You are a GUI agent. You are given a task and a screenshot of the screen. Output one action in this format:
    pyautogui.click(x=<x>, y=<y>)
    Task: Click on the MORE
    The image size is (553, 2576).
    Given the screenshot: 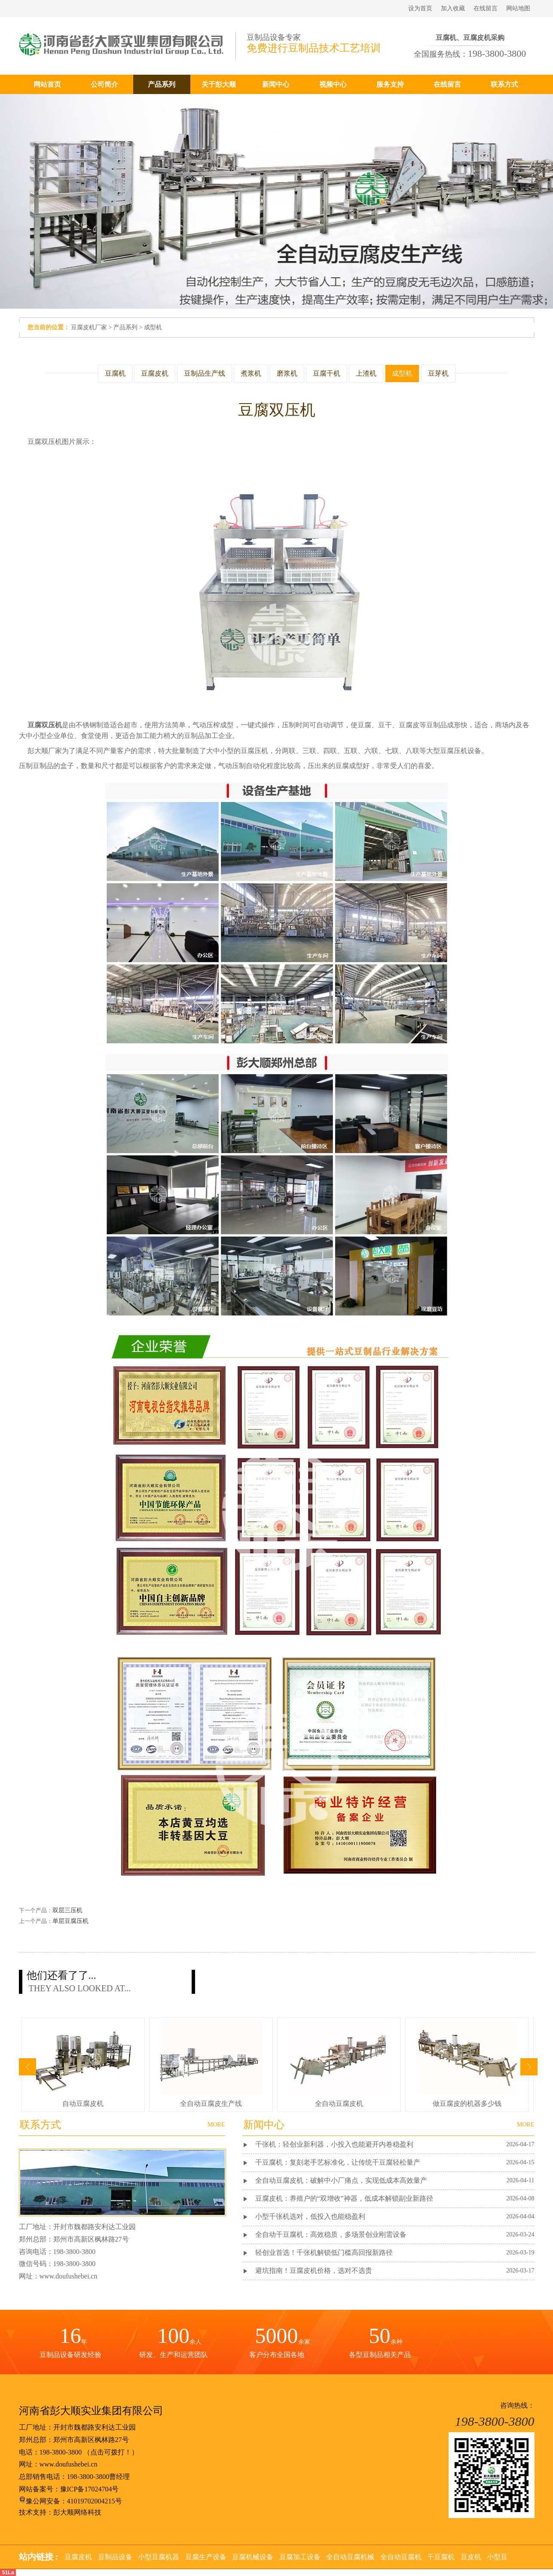 What is the action you would take?
    pyautogui.click(x=525, y=2124)
    